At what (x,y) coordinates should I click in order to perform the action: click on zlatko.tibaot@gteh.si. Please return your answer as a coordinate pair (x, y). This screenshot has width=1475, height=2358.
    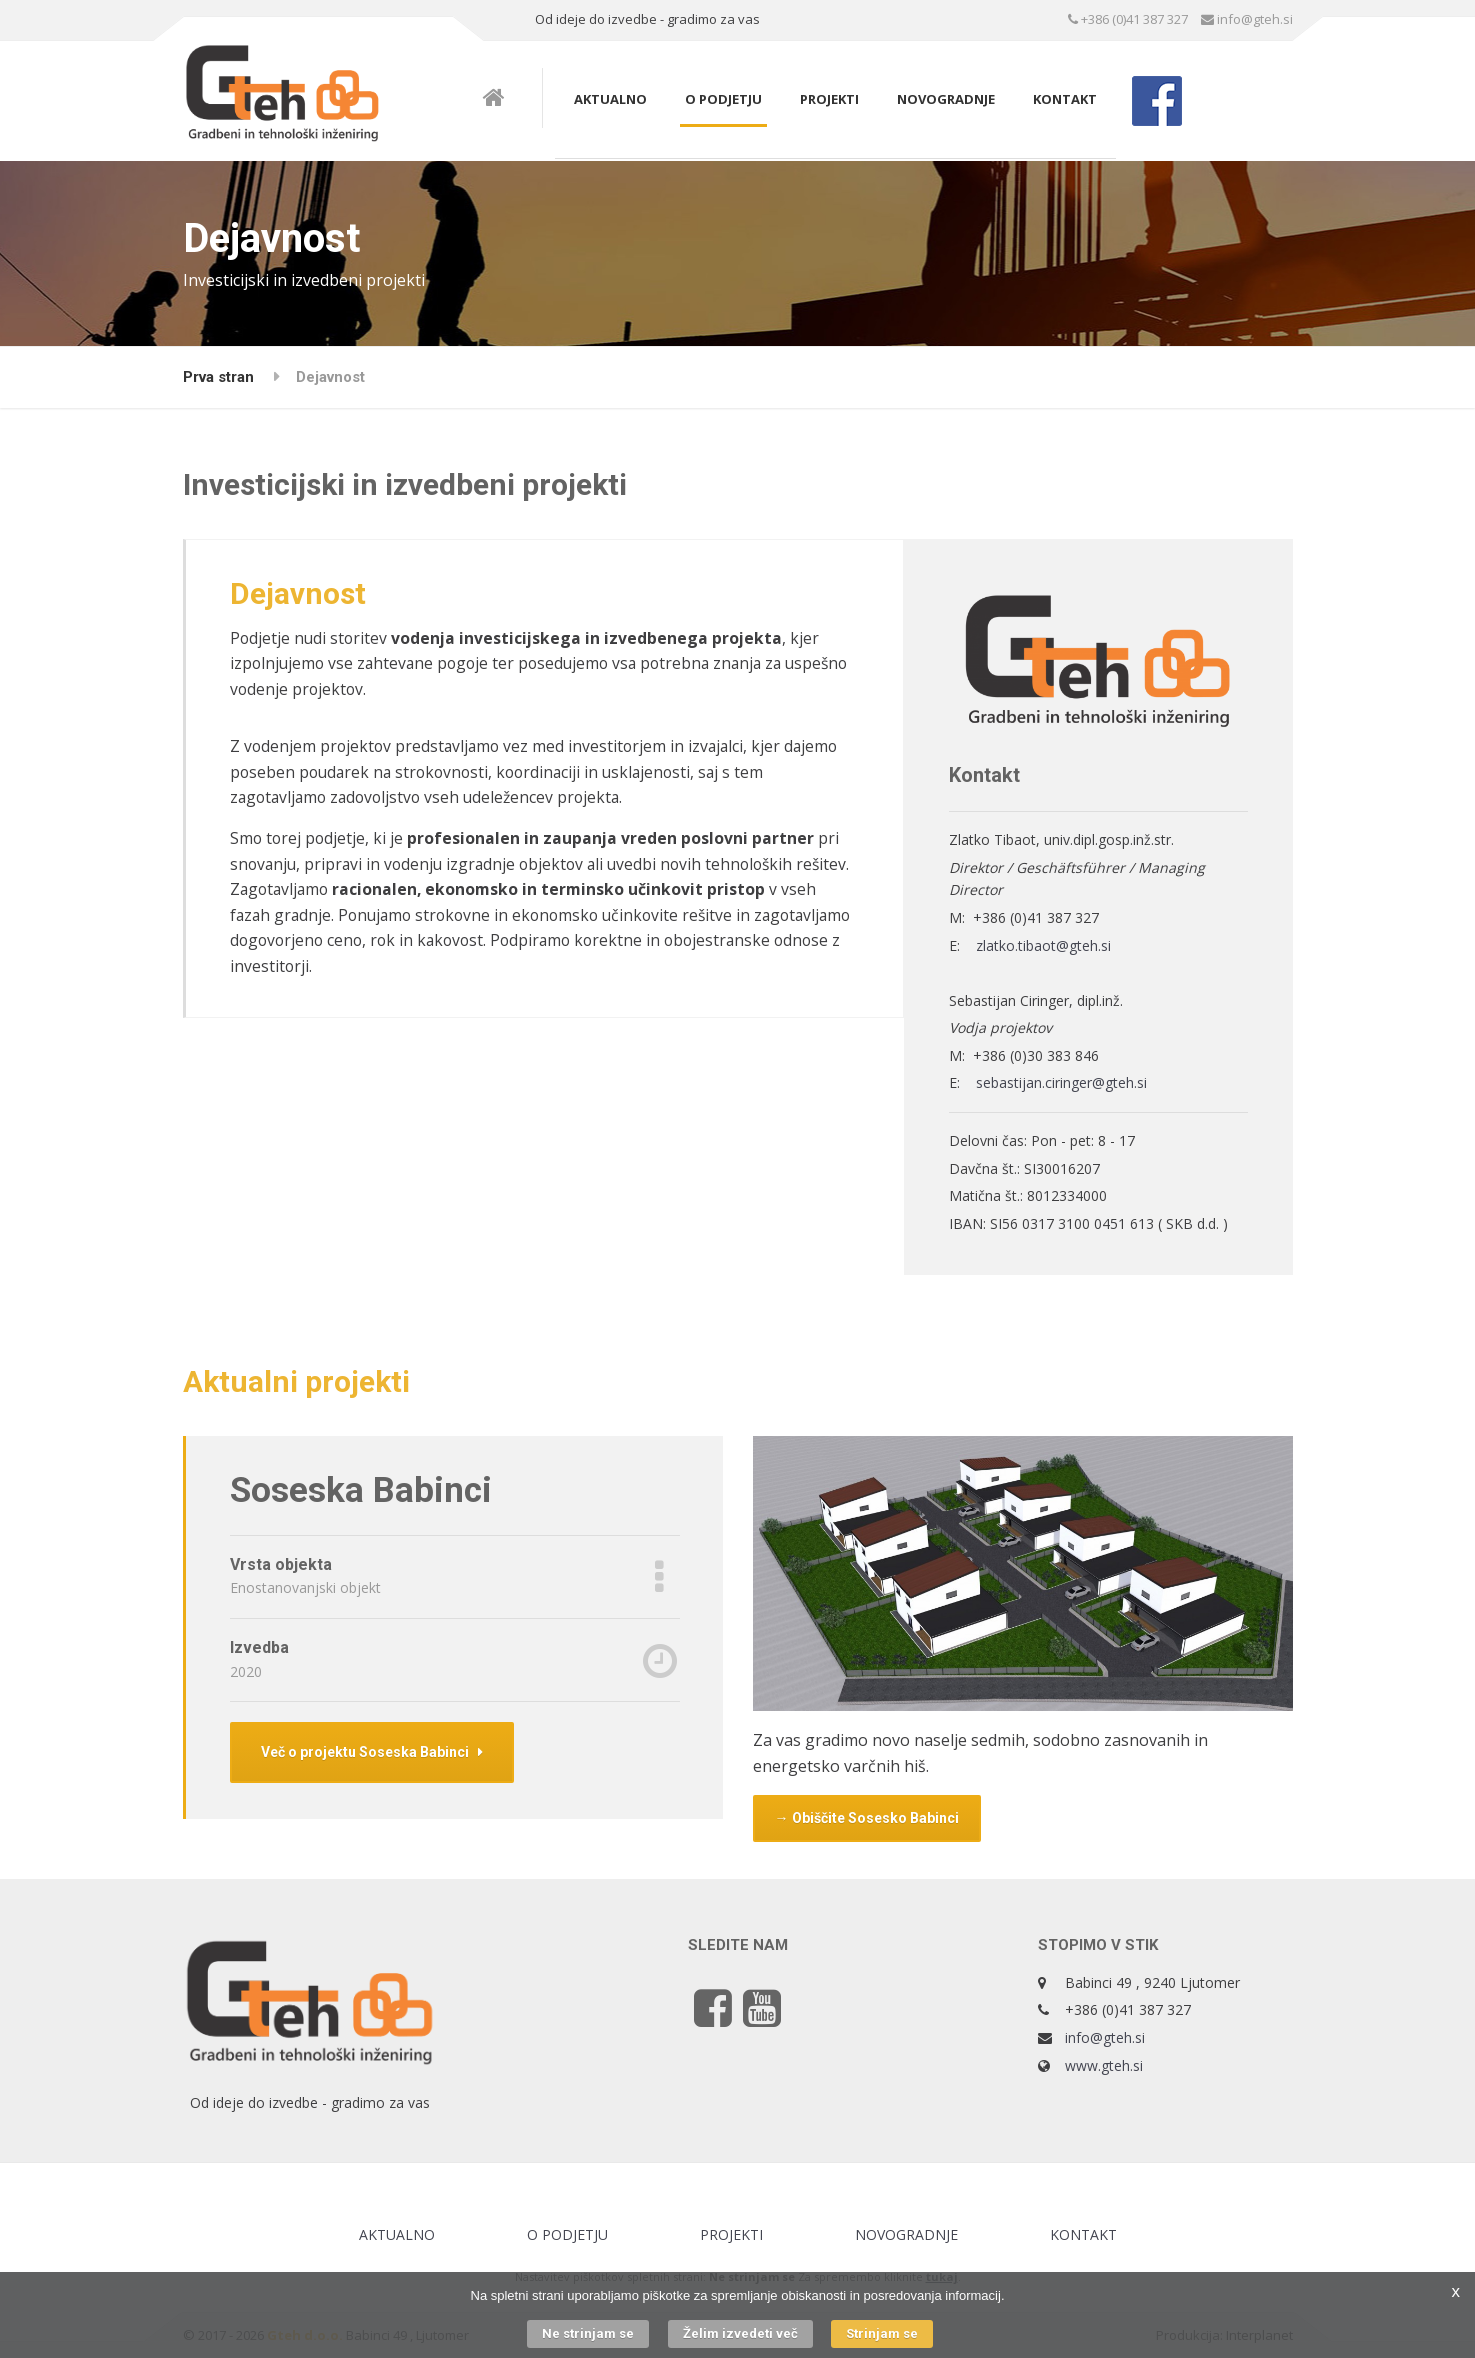
    Looking at the image, I should click on (1043, 945).